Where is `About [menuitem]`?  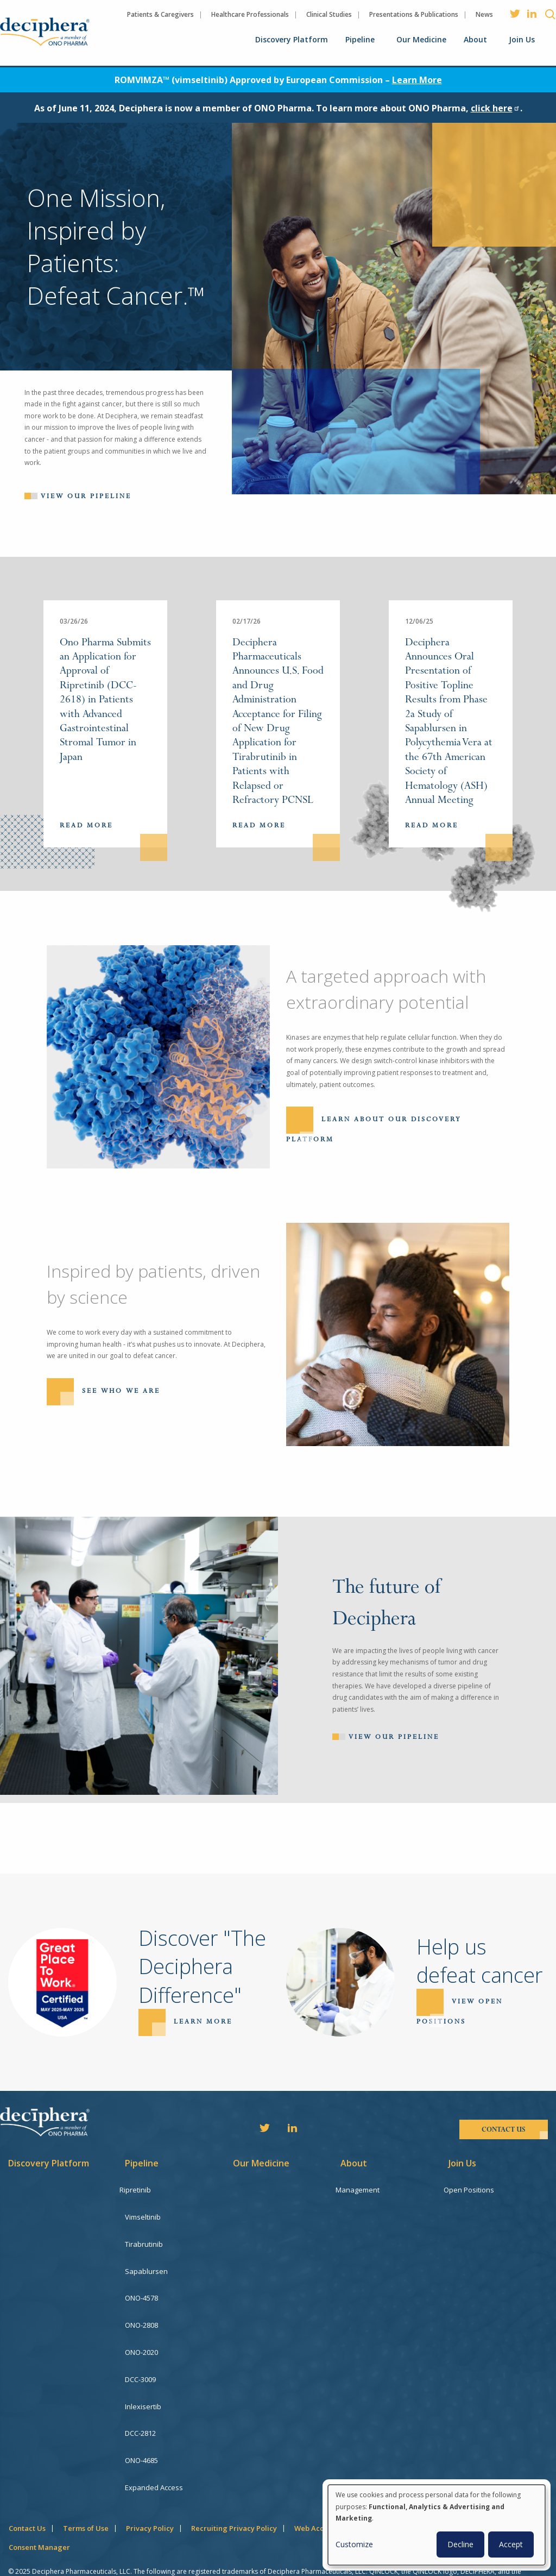
About [menuitem] is located at coordinates (475, 39).